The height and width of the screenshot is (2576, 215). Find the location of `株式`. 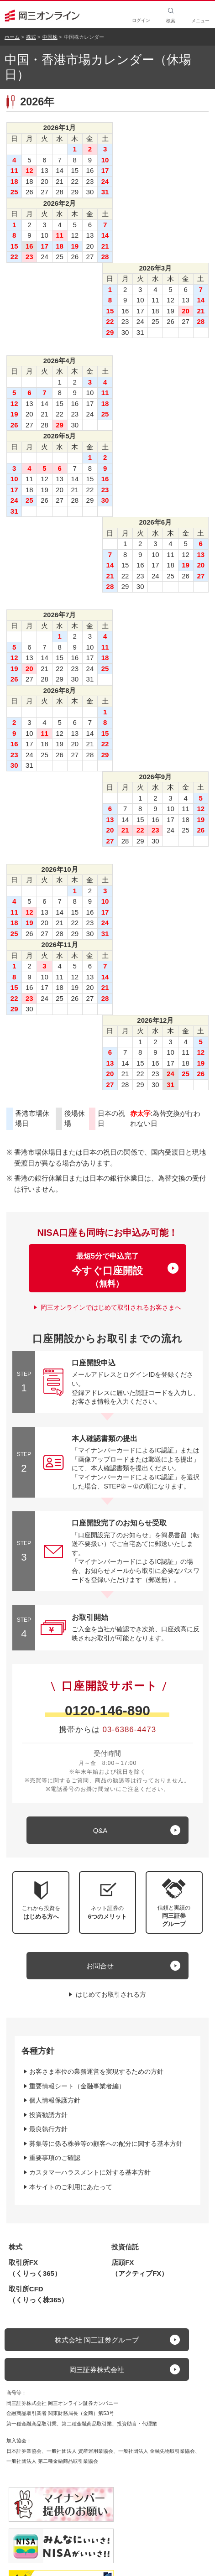

株式 is located at coordinates (31, 37).